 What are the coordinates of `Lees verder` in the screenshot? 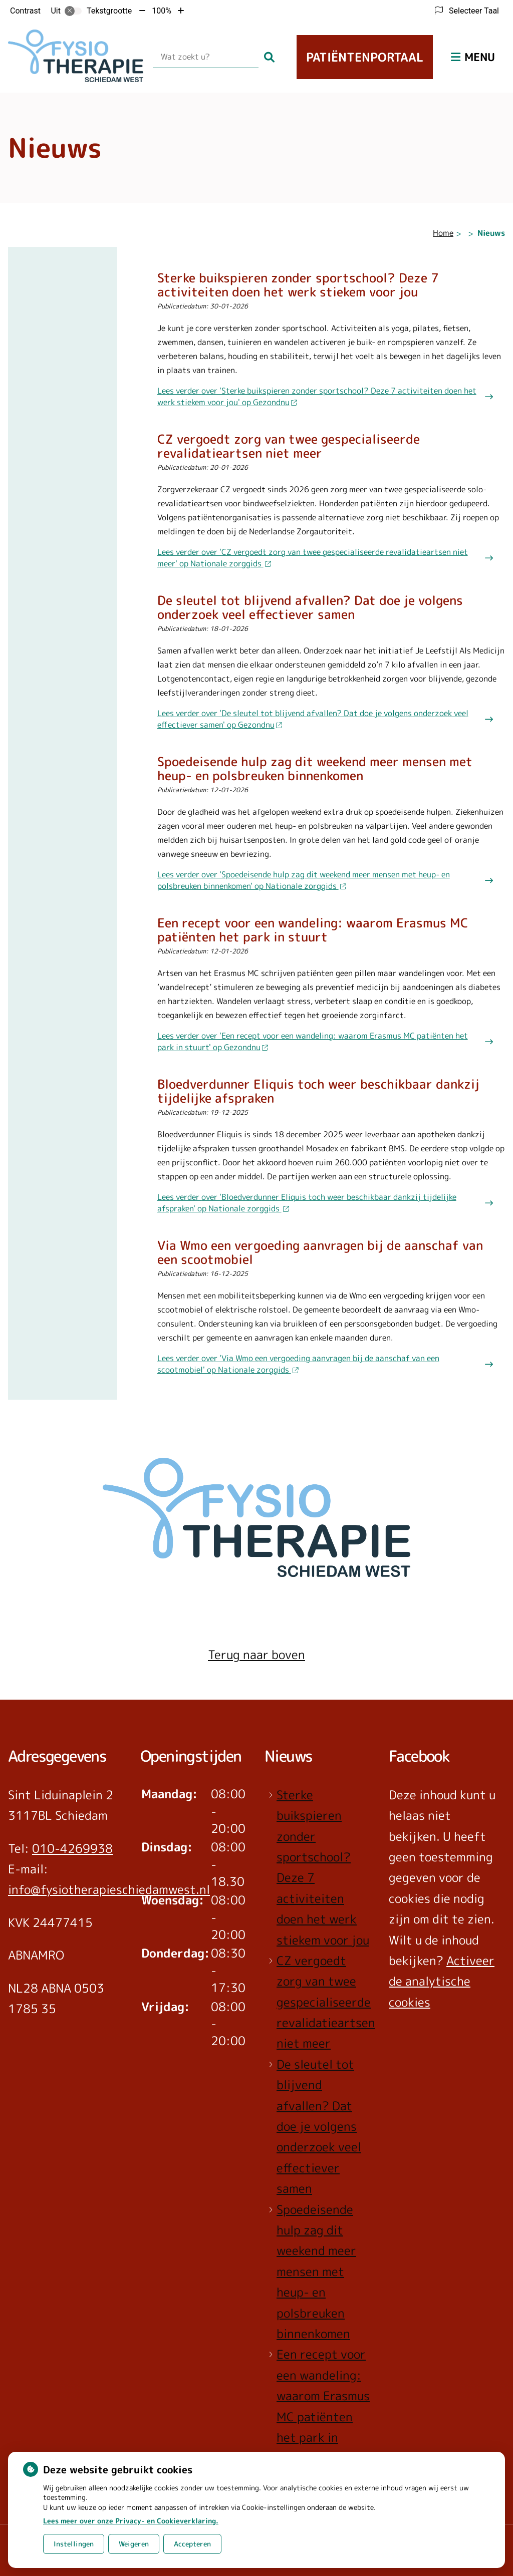 It's located at (316, 396).